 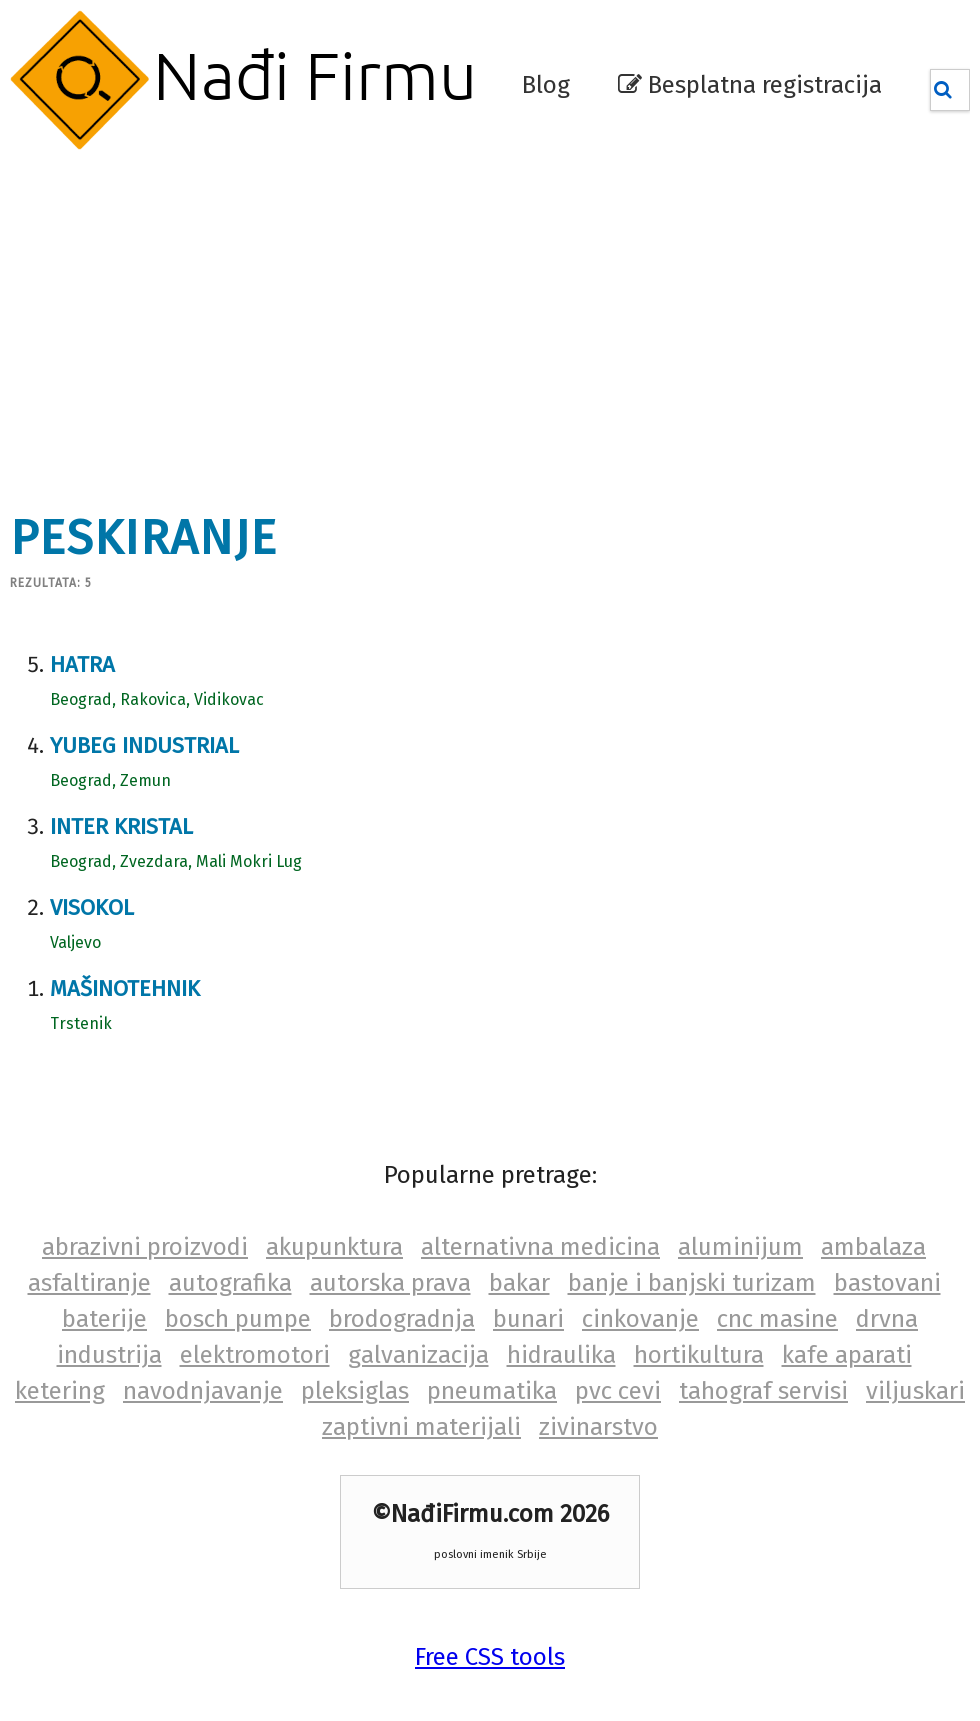 What do you see at coordinates (692, 1283) in the screenshot?
I see `banje i banjski turizam` at bounding box center [692, 1283].